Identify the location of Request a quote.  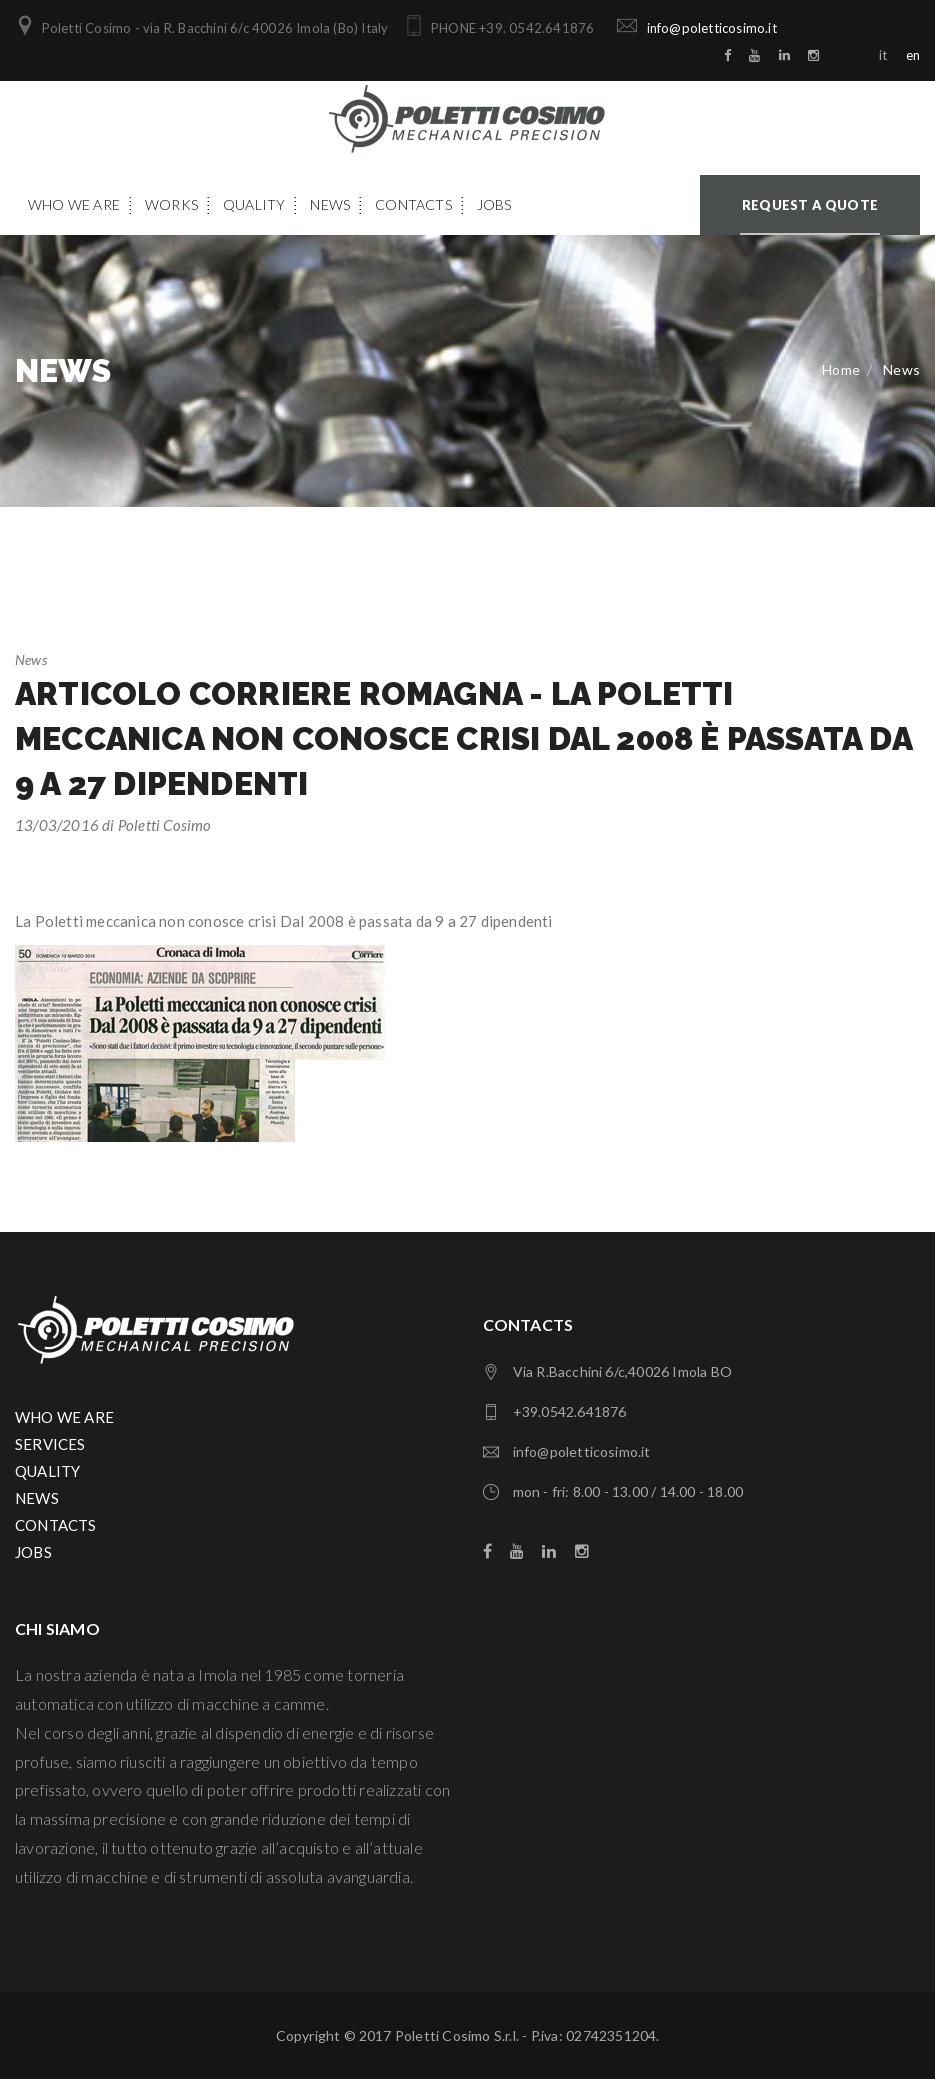
(810, 205).